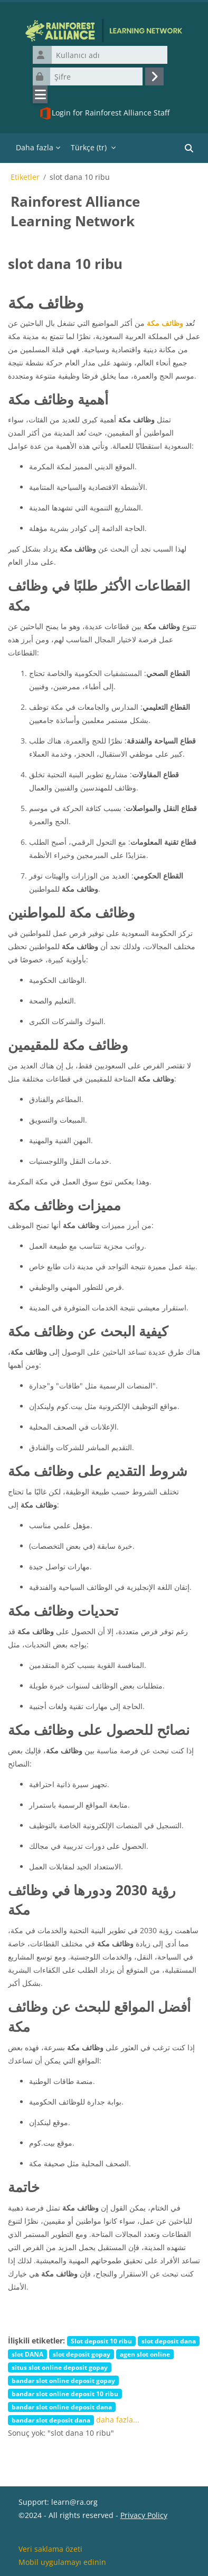  Describe the element at coordinates (117, 2420) in the screenshot. I see `daha fazla...` at that location.